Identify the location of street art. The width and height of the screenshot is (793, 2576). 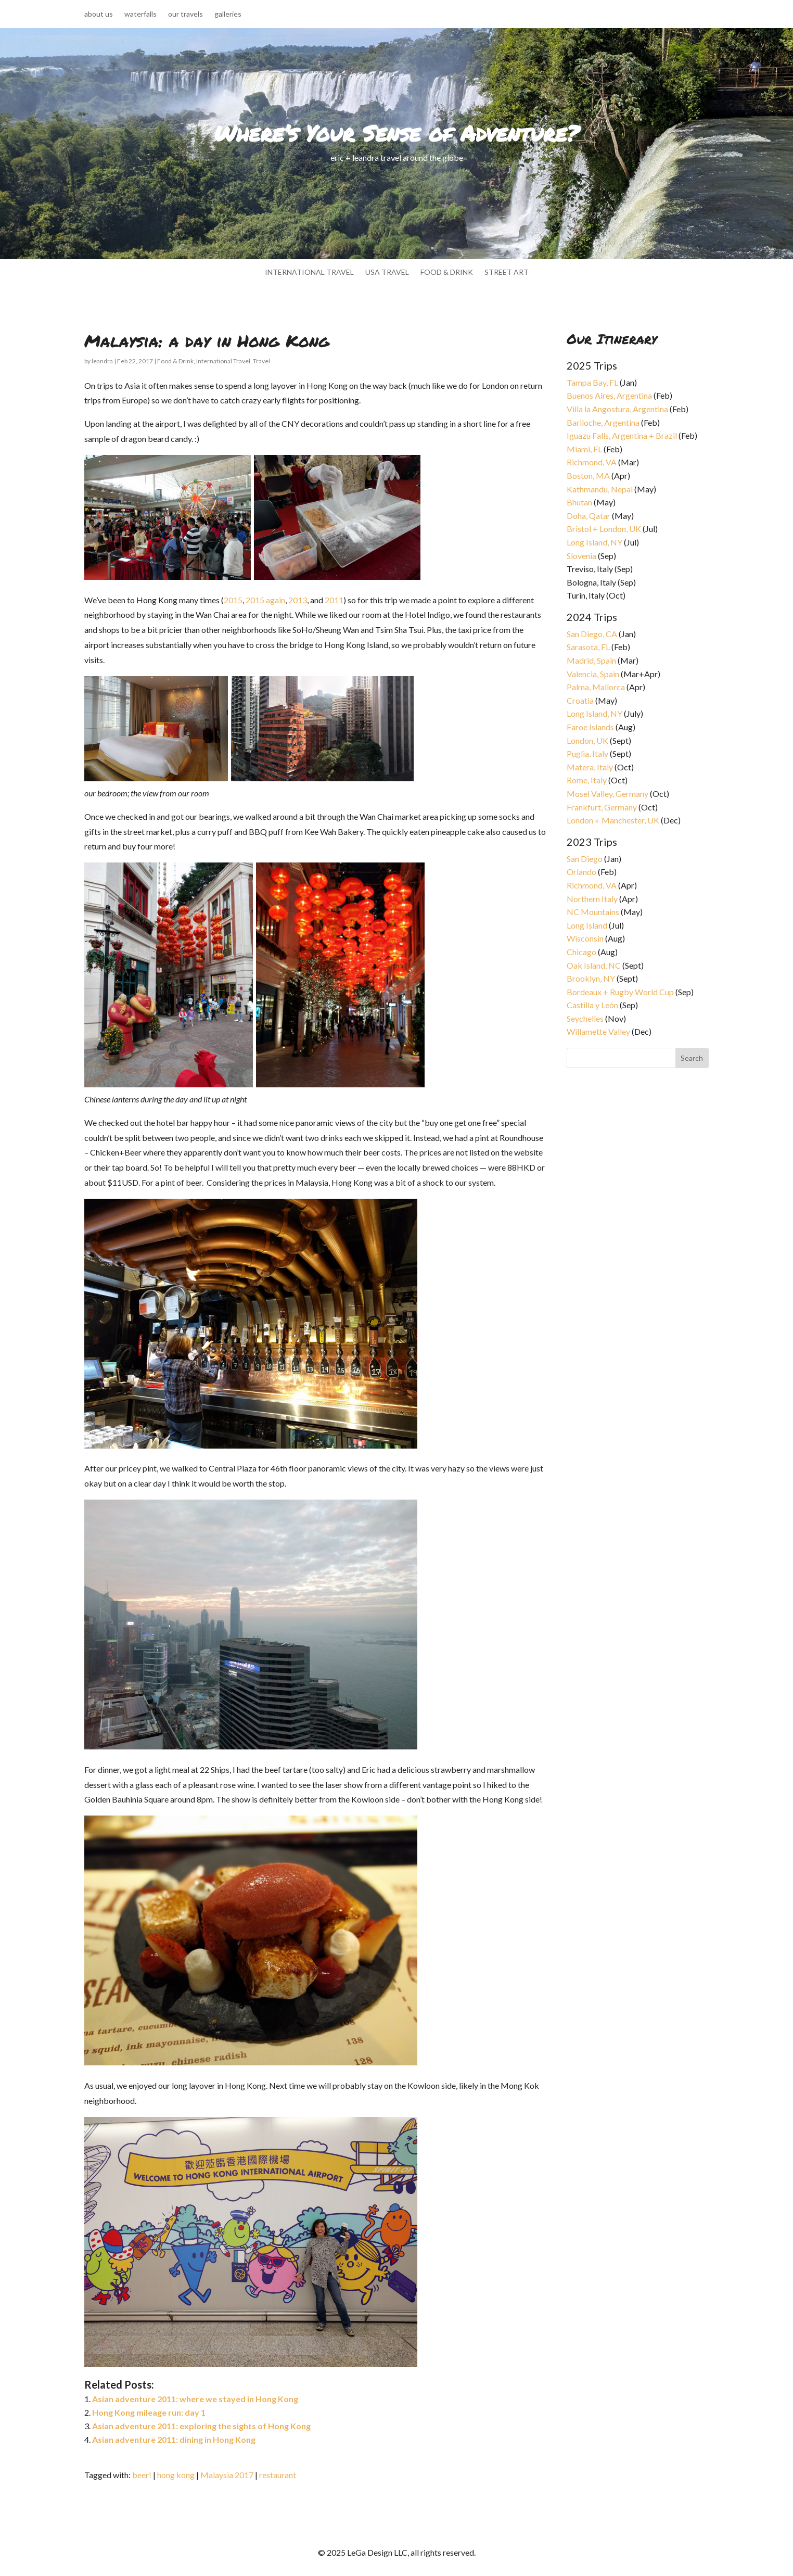
(506, 272).